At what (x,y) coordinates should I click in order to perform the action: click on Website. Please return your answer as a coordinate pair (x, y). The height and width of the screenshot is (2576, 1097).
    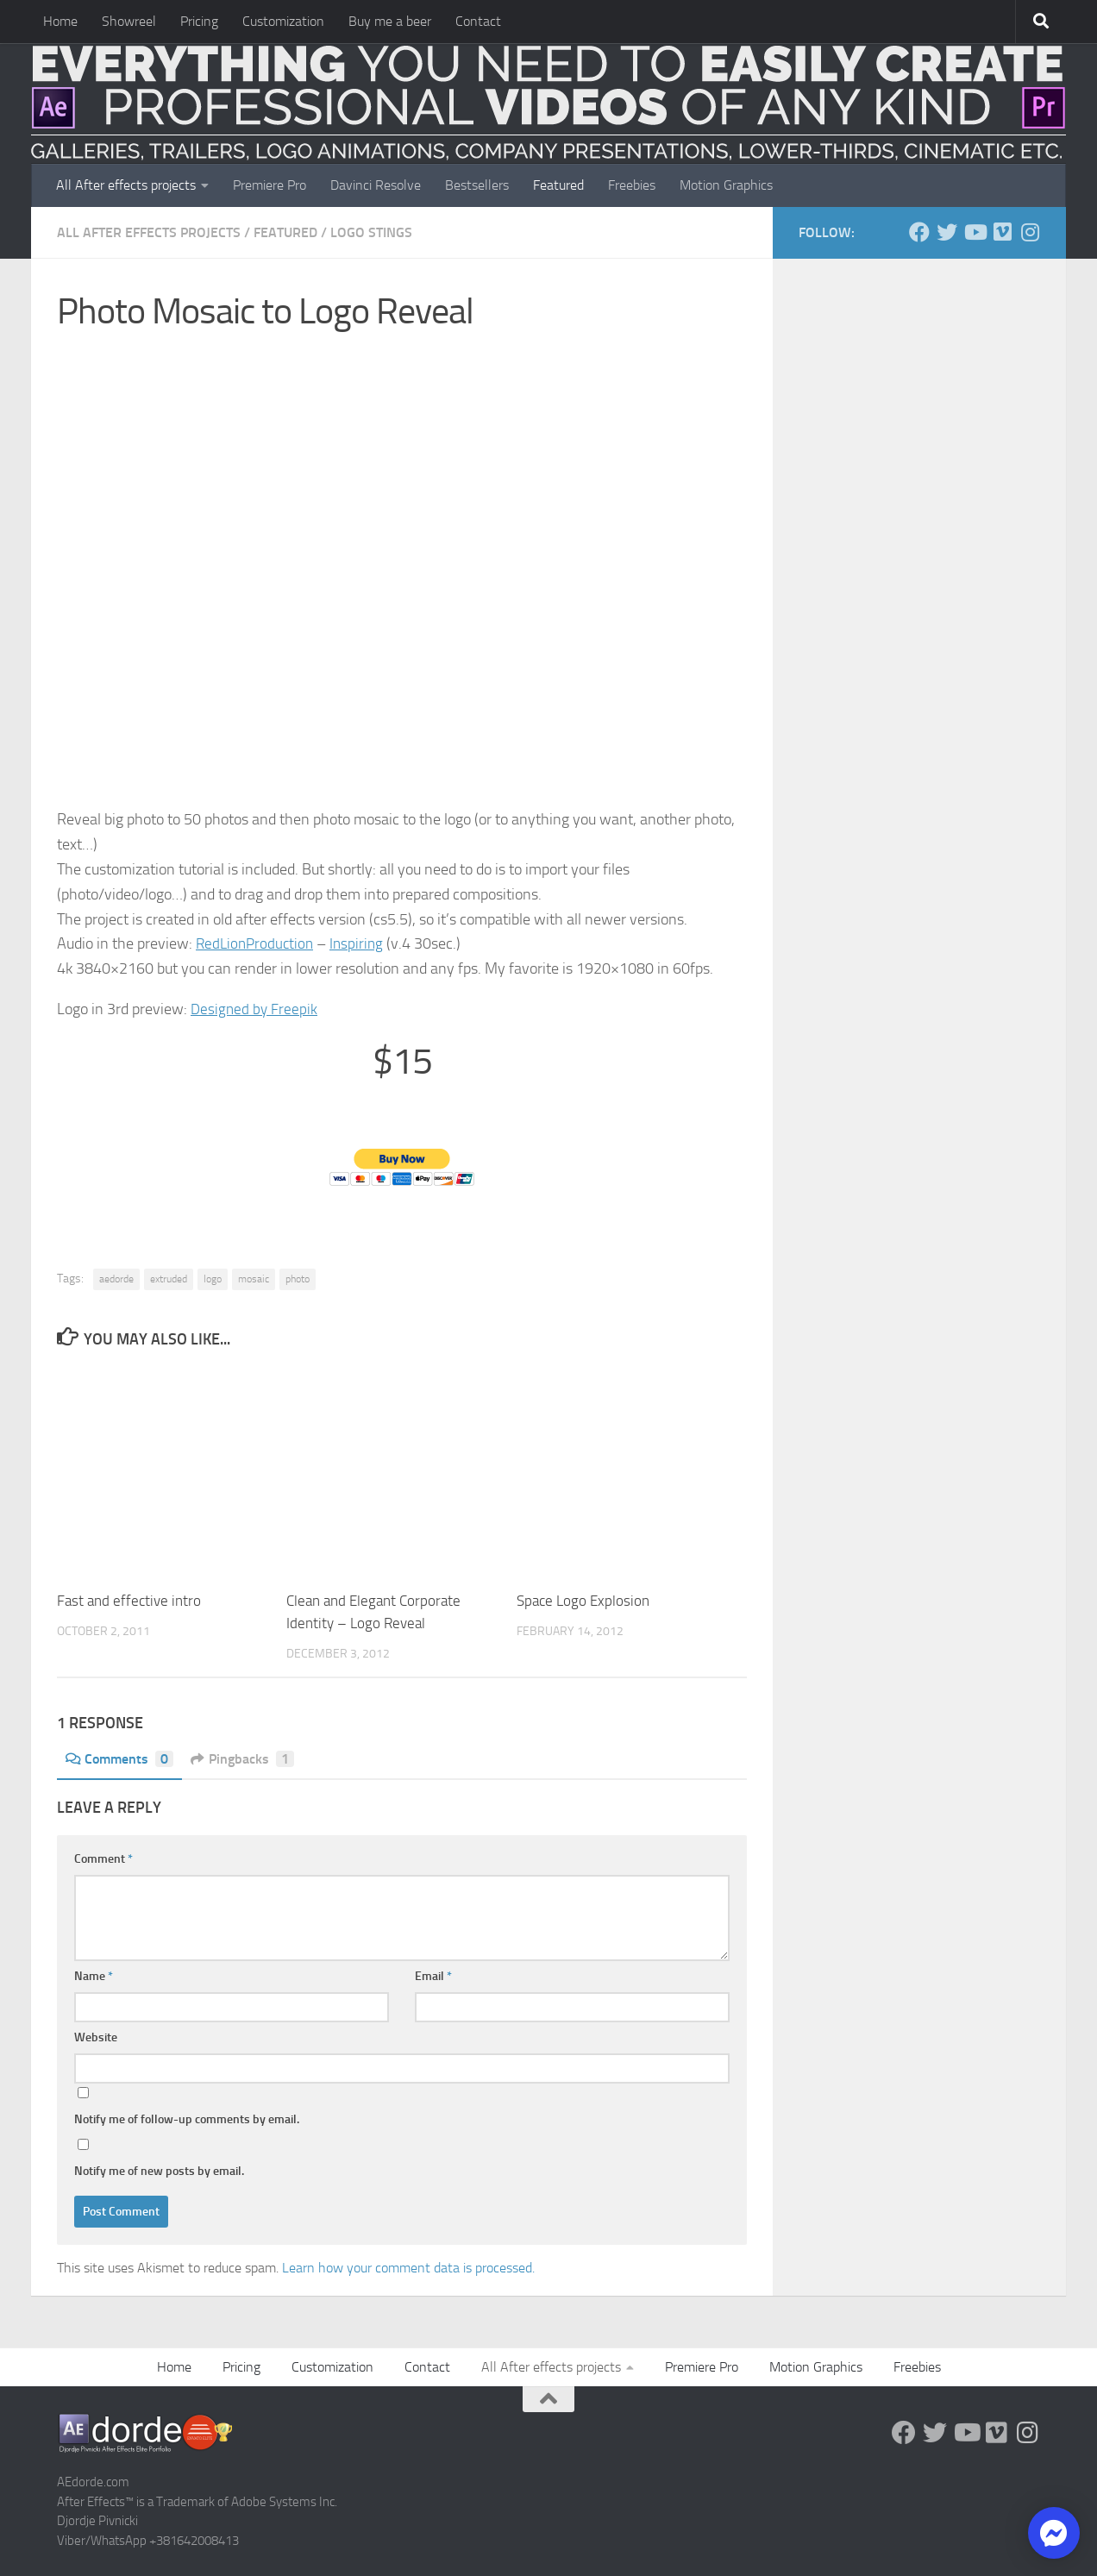
    Looking at the image, I should click on (95, 2037).